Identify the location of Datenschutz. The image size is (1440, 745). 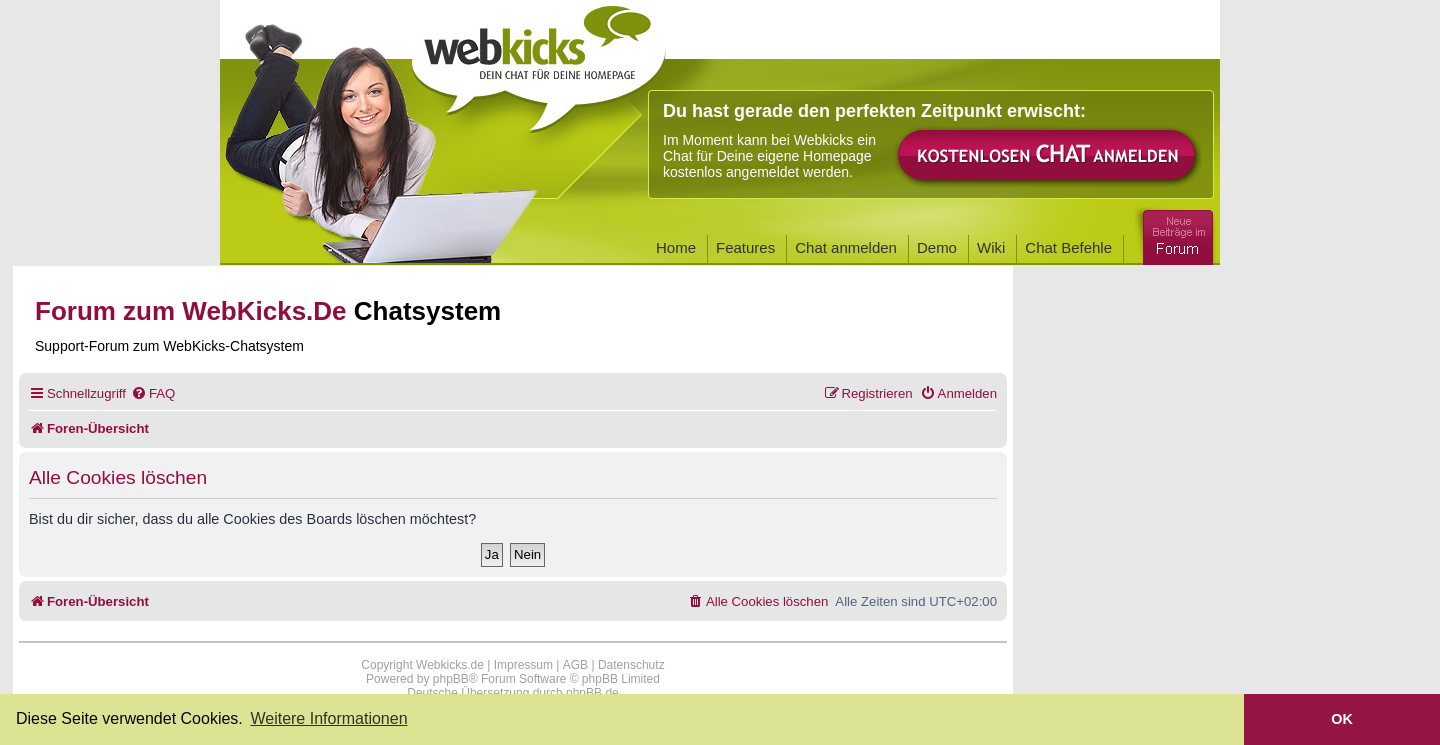
(631, 665).